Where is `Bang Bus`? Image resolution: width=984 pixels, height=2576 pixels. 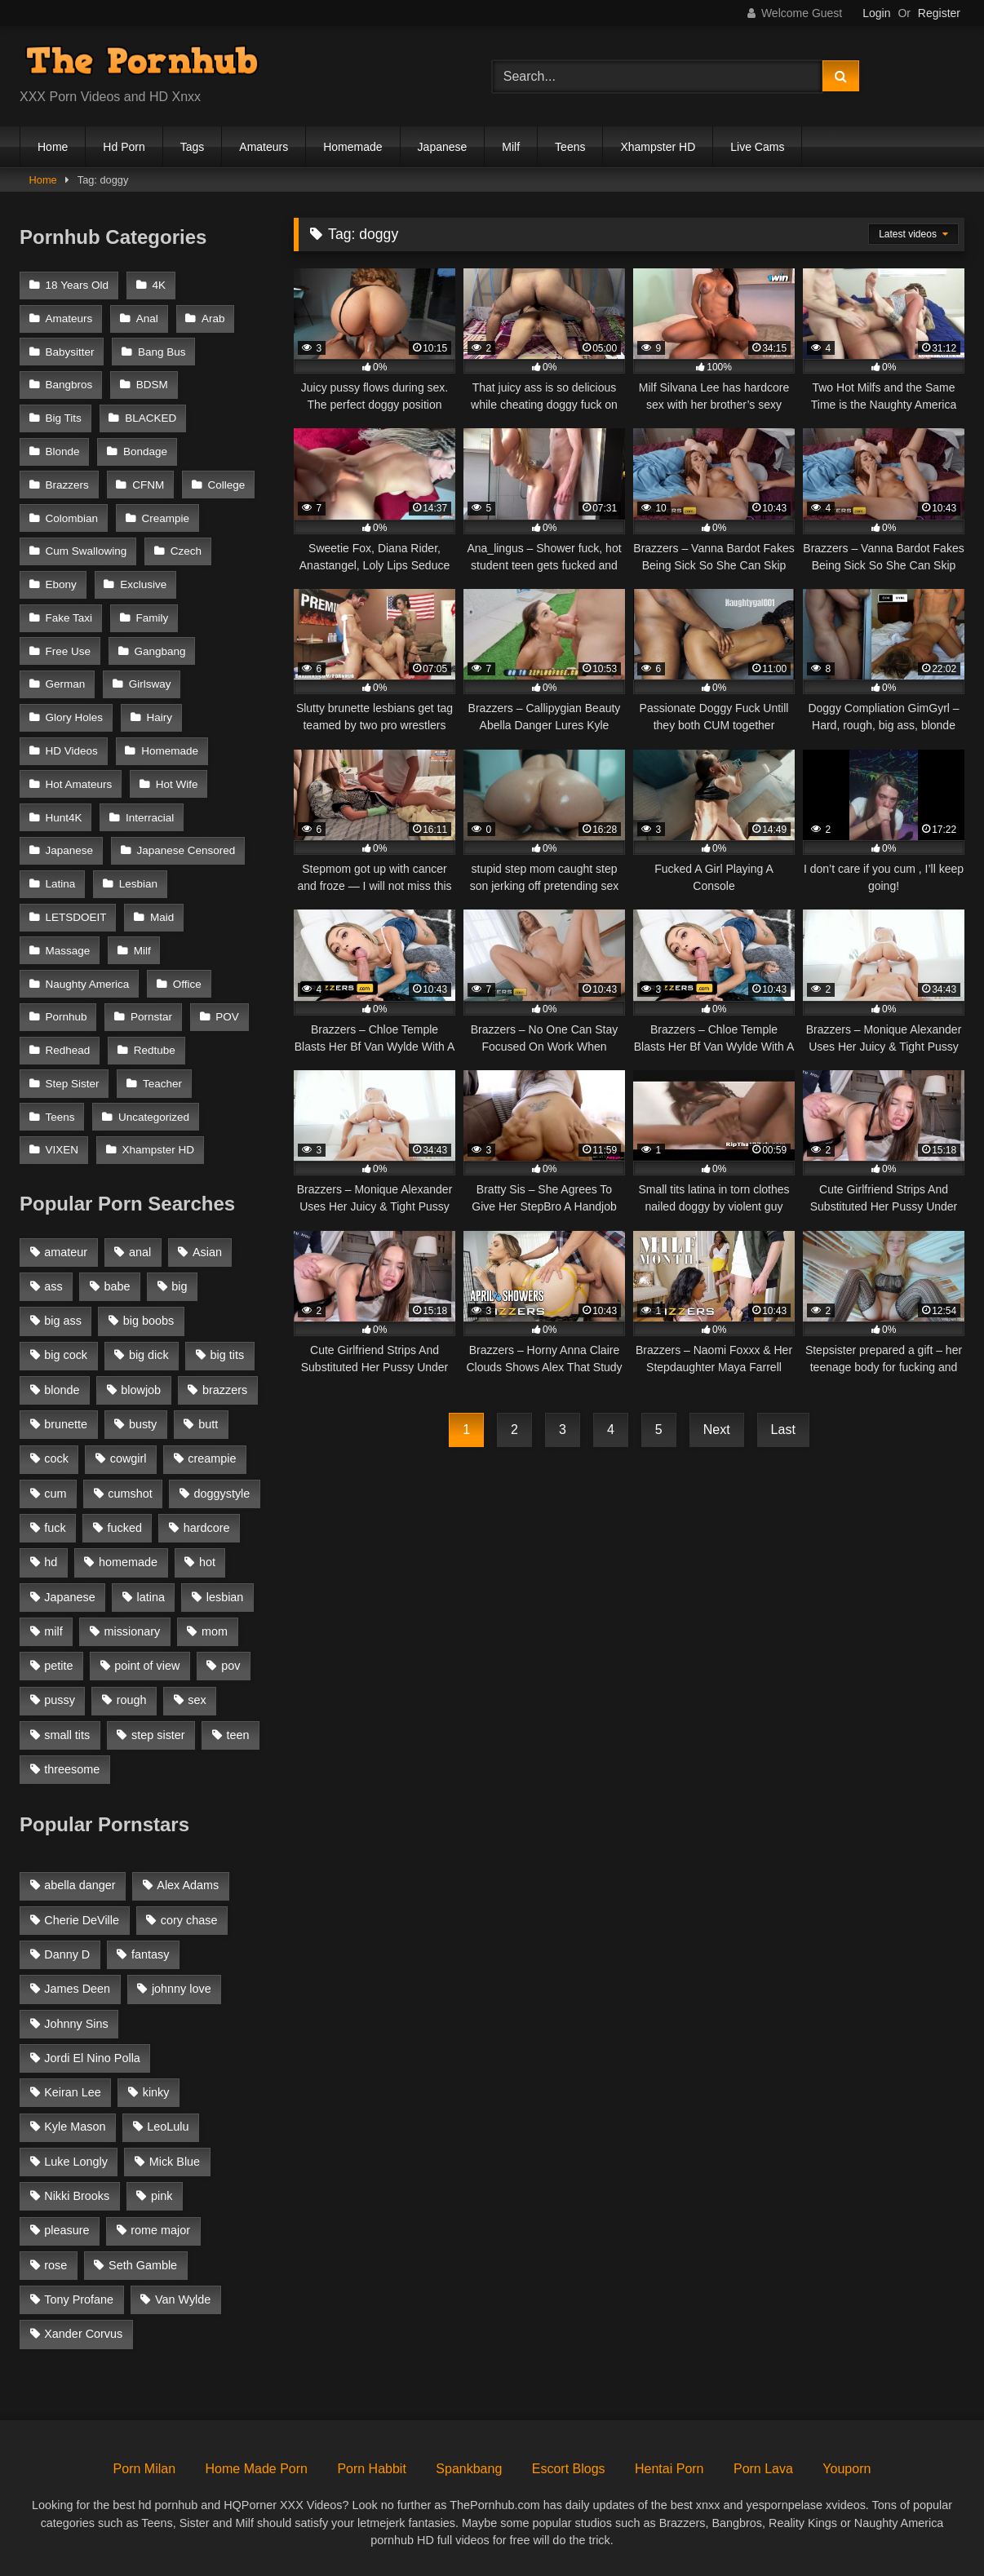 Bang Bus is located at coordinates (162, 352).